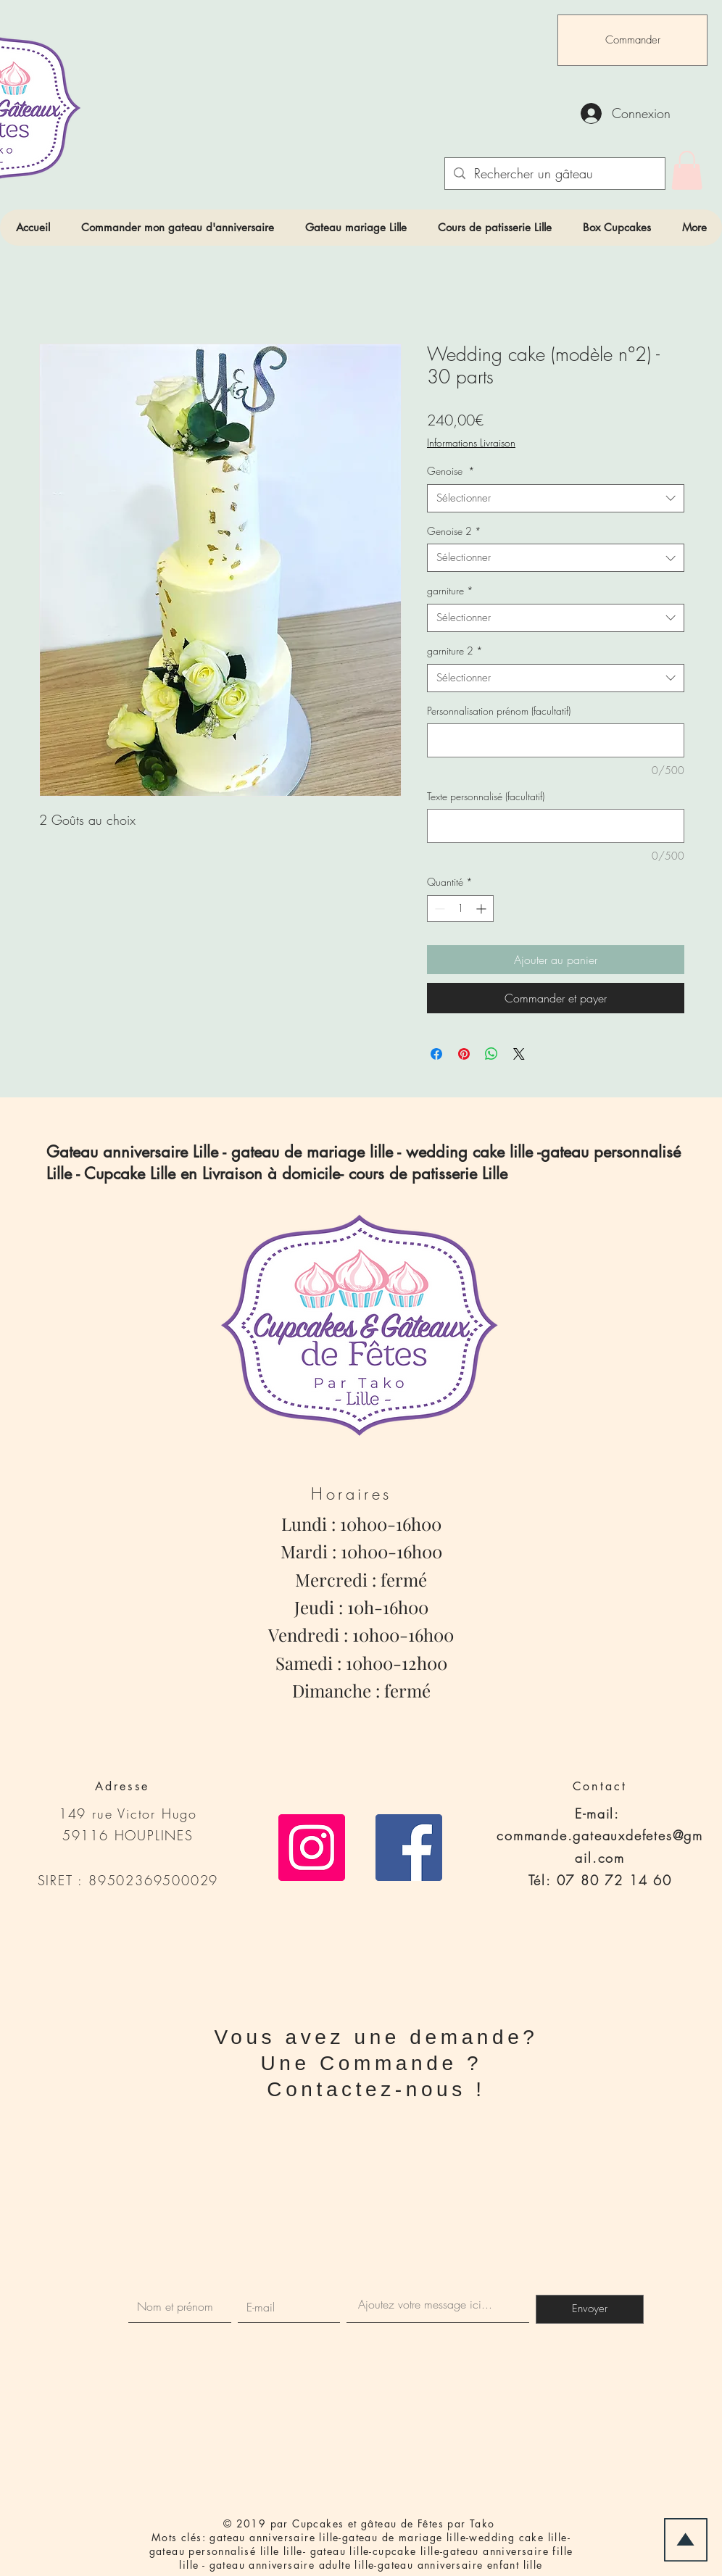 The width and height of the screenshot is (722, 2576). What do you see at coordinates (556, 825) in the screenshot?
I see `[Texte personnalisé (facultatif)]` at bounding box center [556, 825].